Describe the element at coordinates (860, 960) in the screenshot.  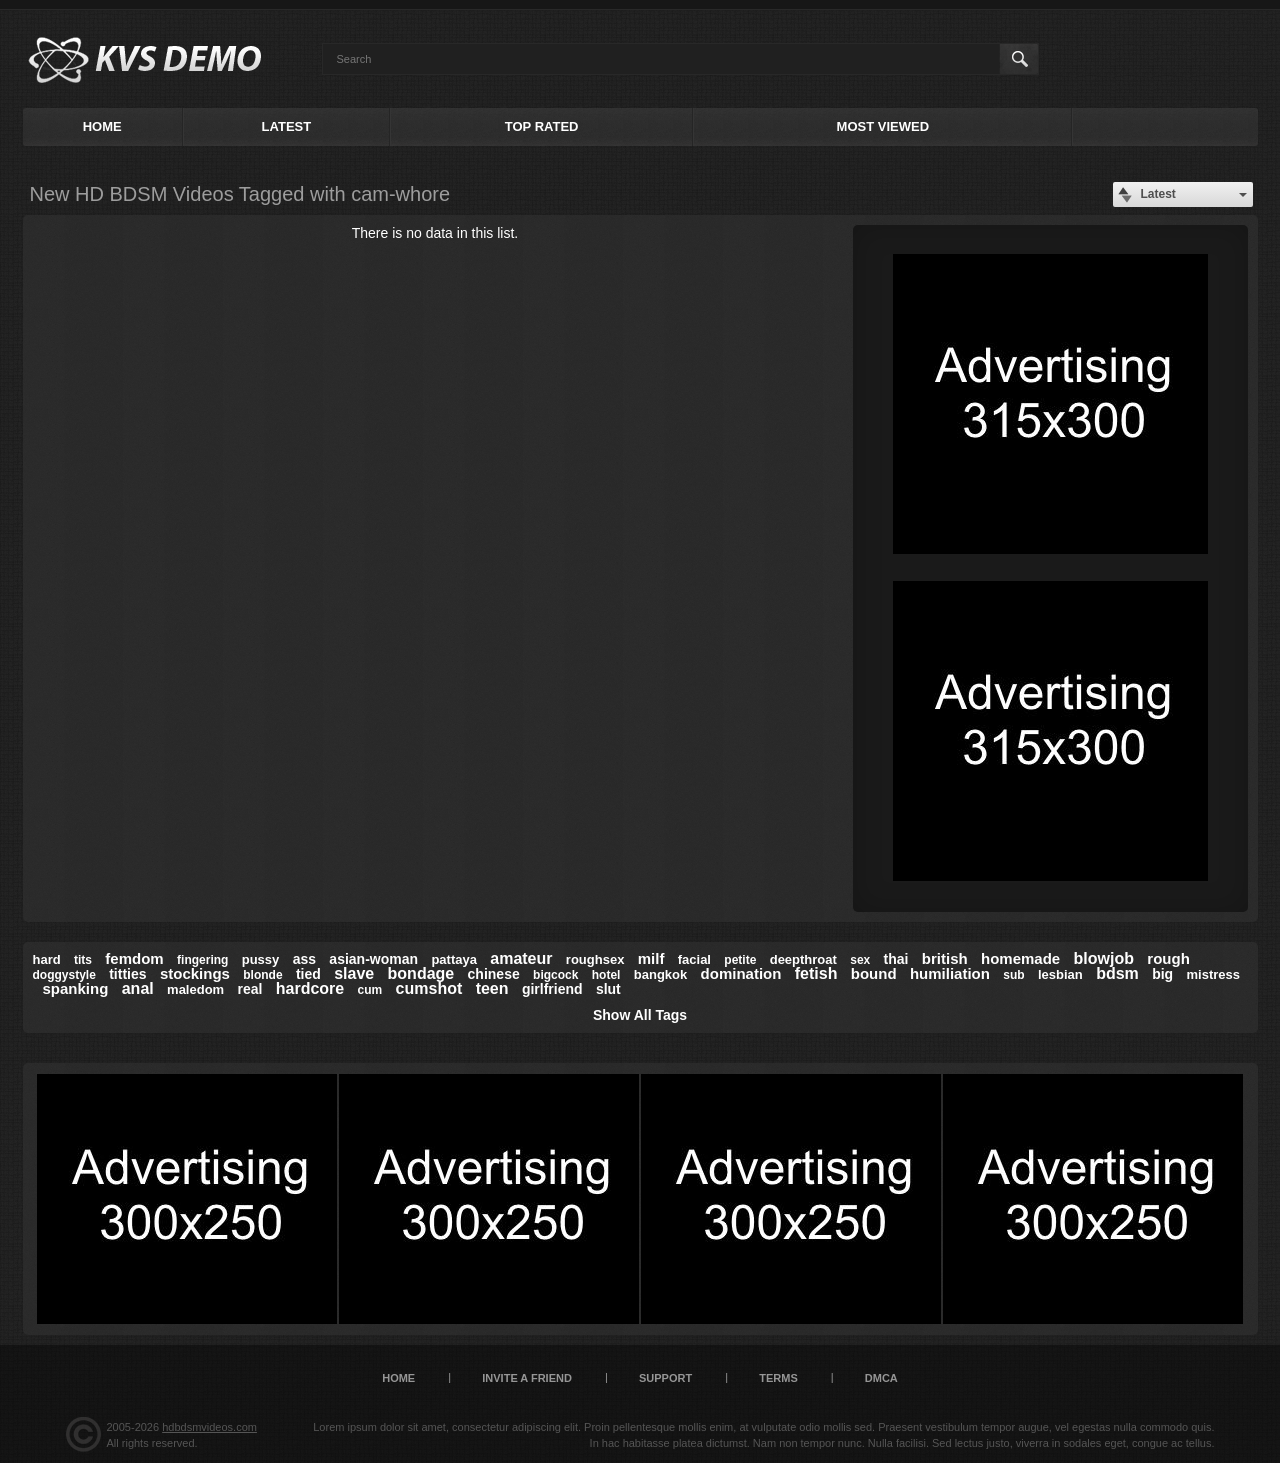
I see `sex` at that location.